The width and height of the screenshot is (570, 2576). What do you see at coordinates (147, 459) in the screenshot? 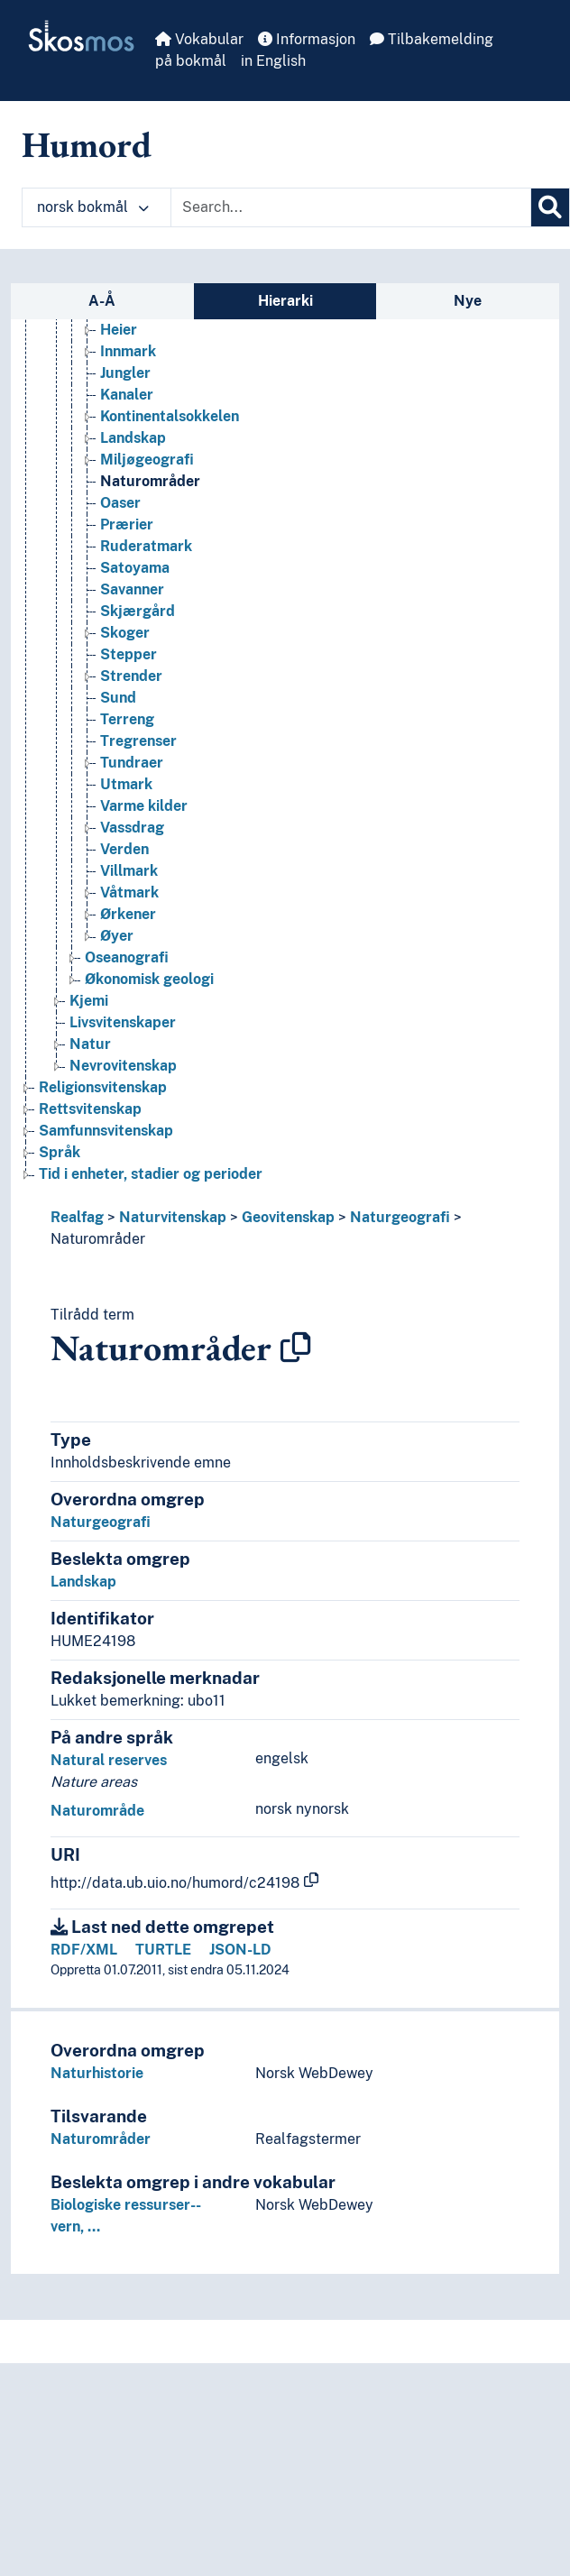
I see `Miljøgeografi [Go to the concept page]` at bounding box center [147, 459].